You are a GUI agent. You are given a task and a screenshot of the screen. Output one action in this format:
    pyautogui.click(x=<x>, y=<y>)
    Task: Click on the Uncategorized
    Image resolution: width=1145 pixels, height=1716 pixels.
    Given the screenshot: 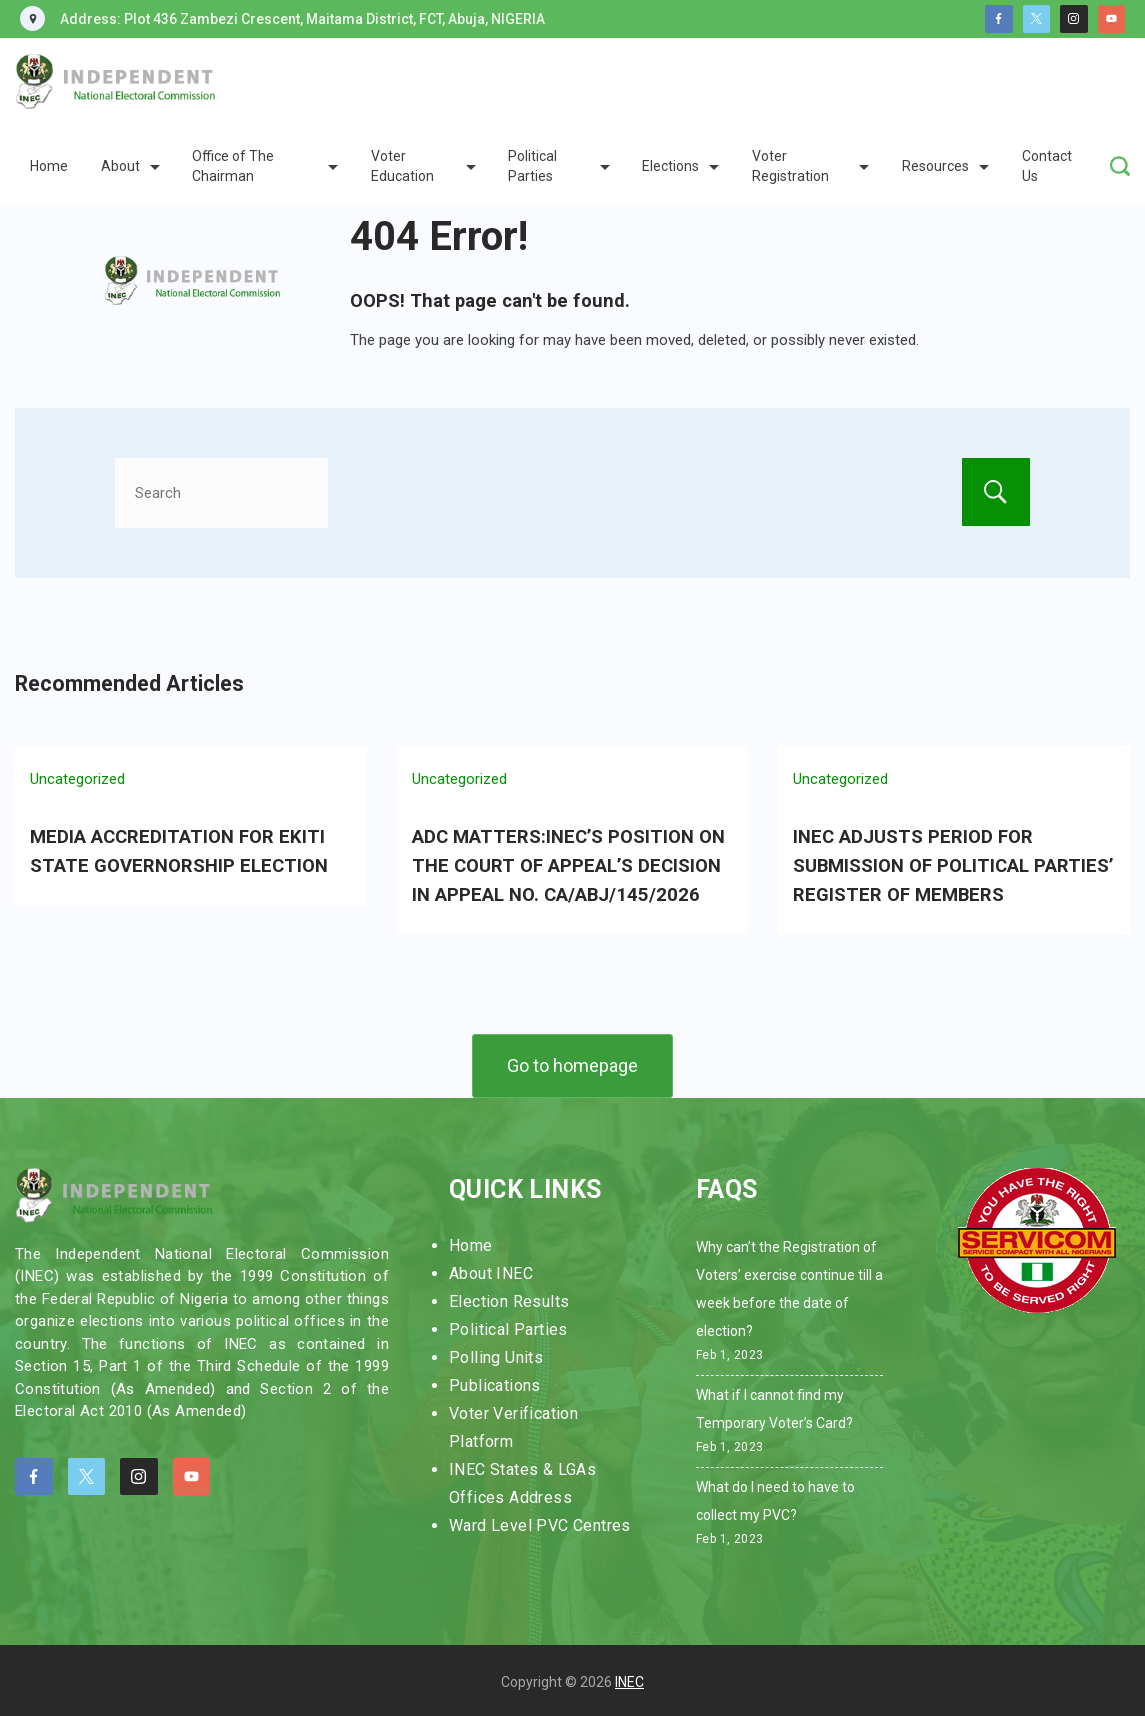 What is the action you would take?
    pyautogui.click(x=77, y=779)
    